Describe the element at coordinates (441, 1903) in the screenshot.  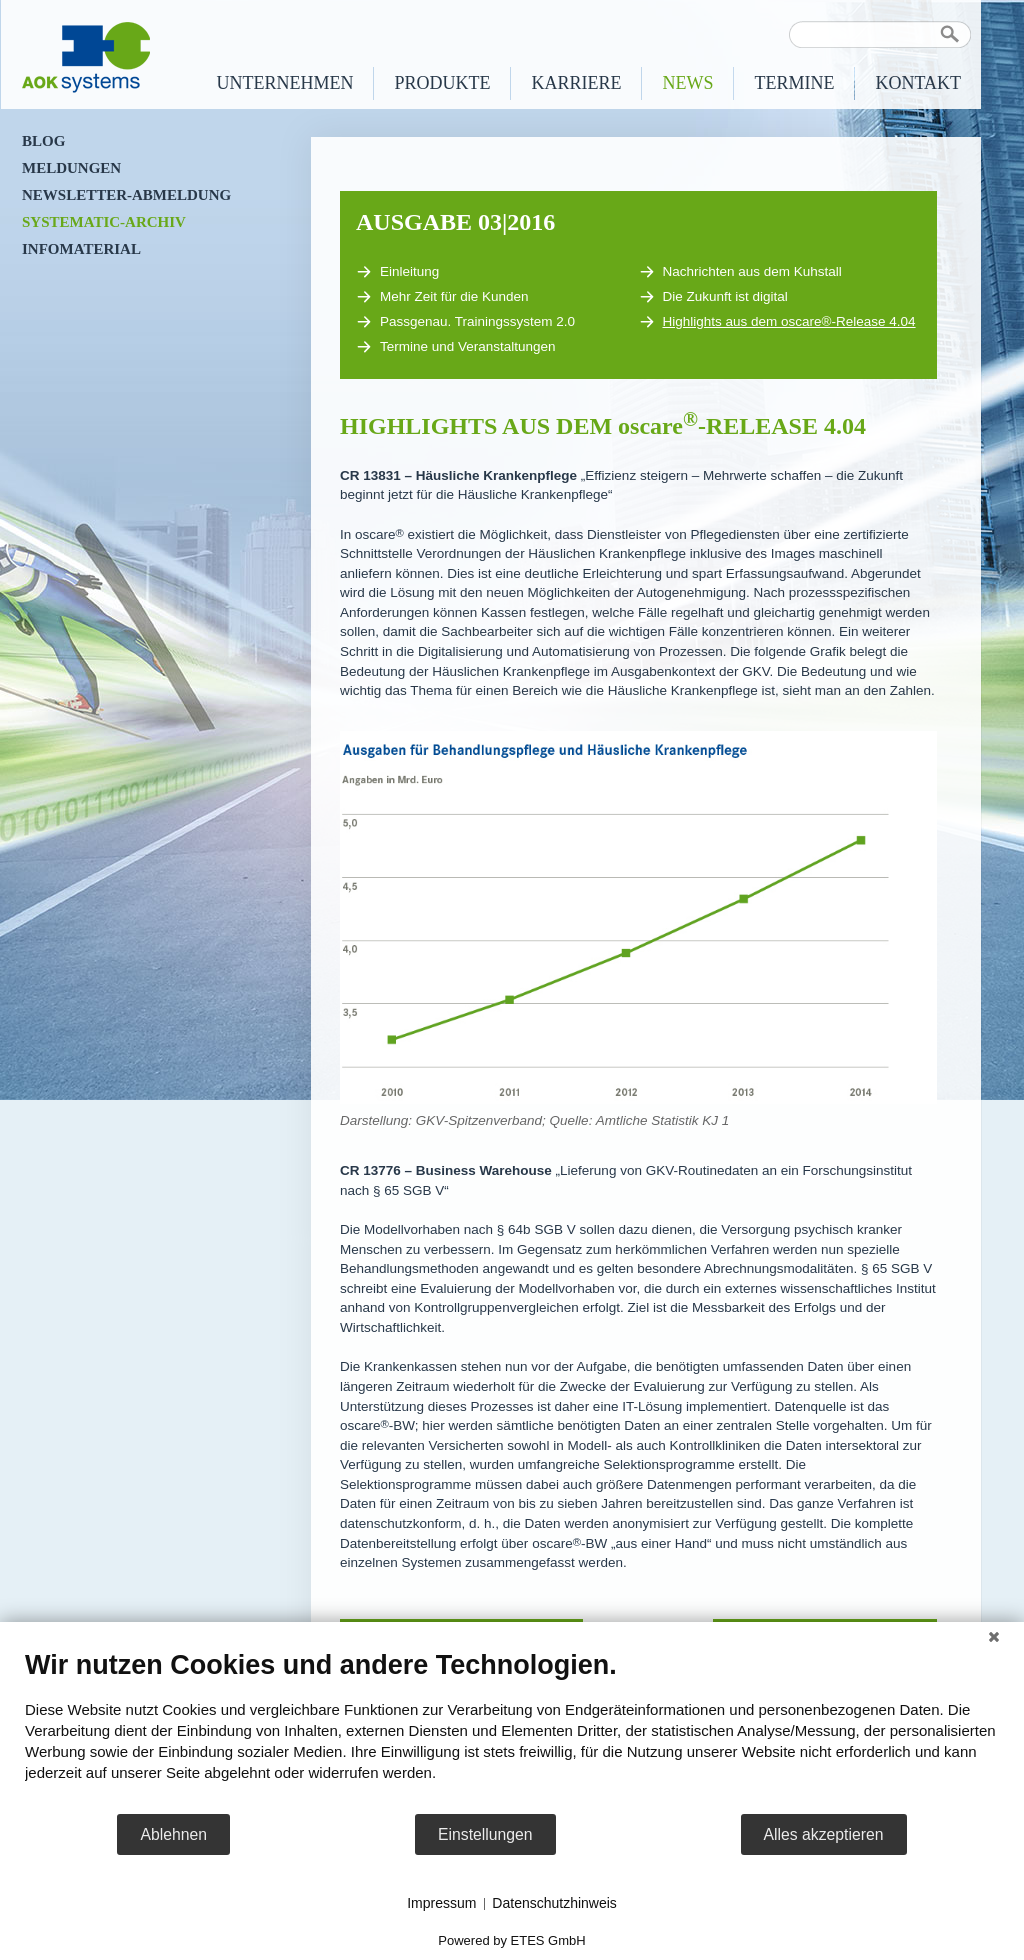
I see `Impressum` at that location.